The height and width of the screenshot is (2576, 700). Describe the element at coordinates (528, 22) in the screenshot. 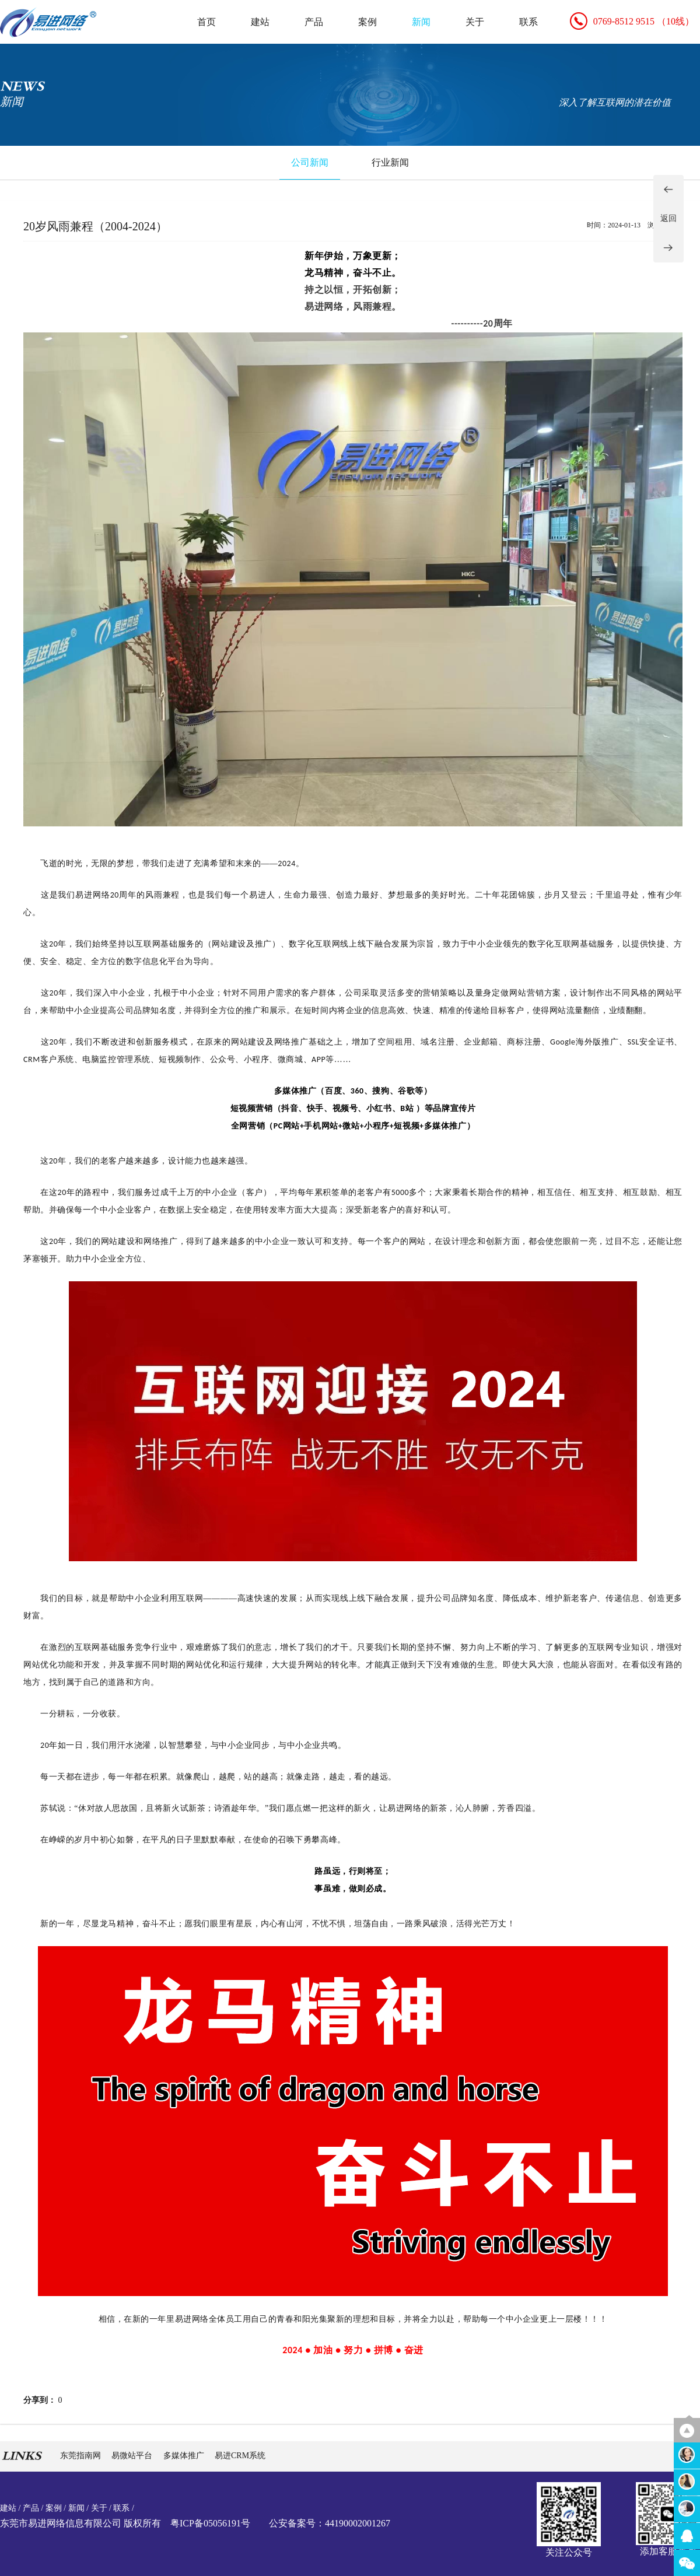

I see `联系` at that location.